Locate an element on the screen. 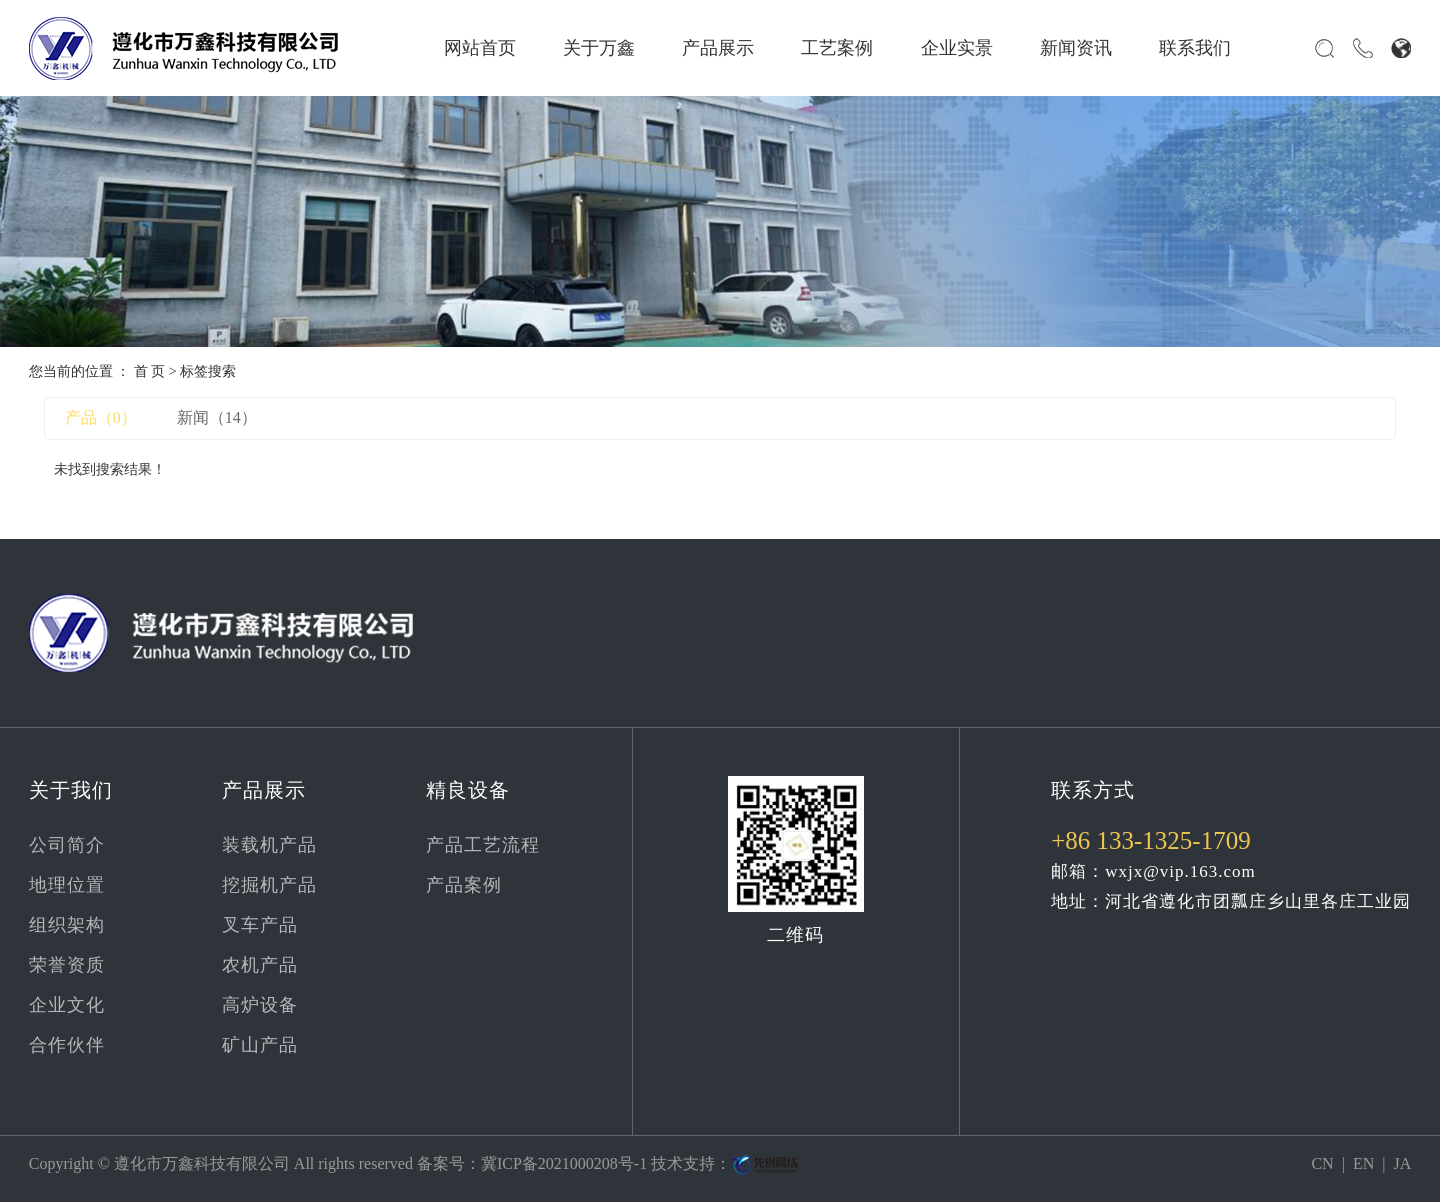 The image size is (1440, 1202). 地理位置 is located at coordinates (67, 885).